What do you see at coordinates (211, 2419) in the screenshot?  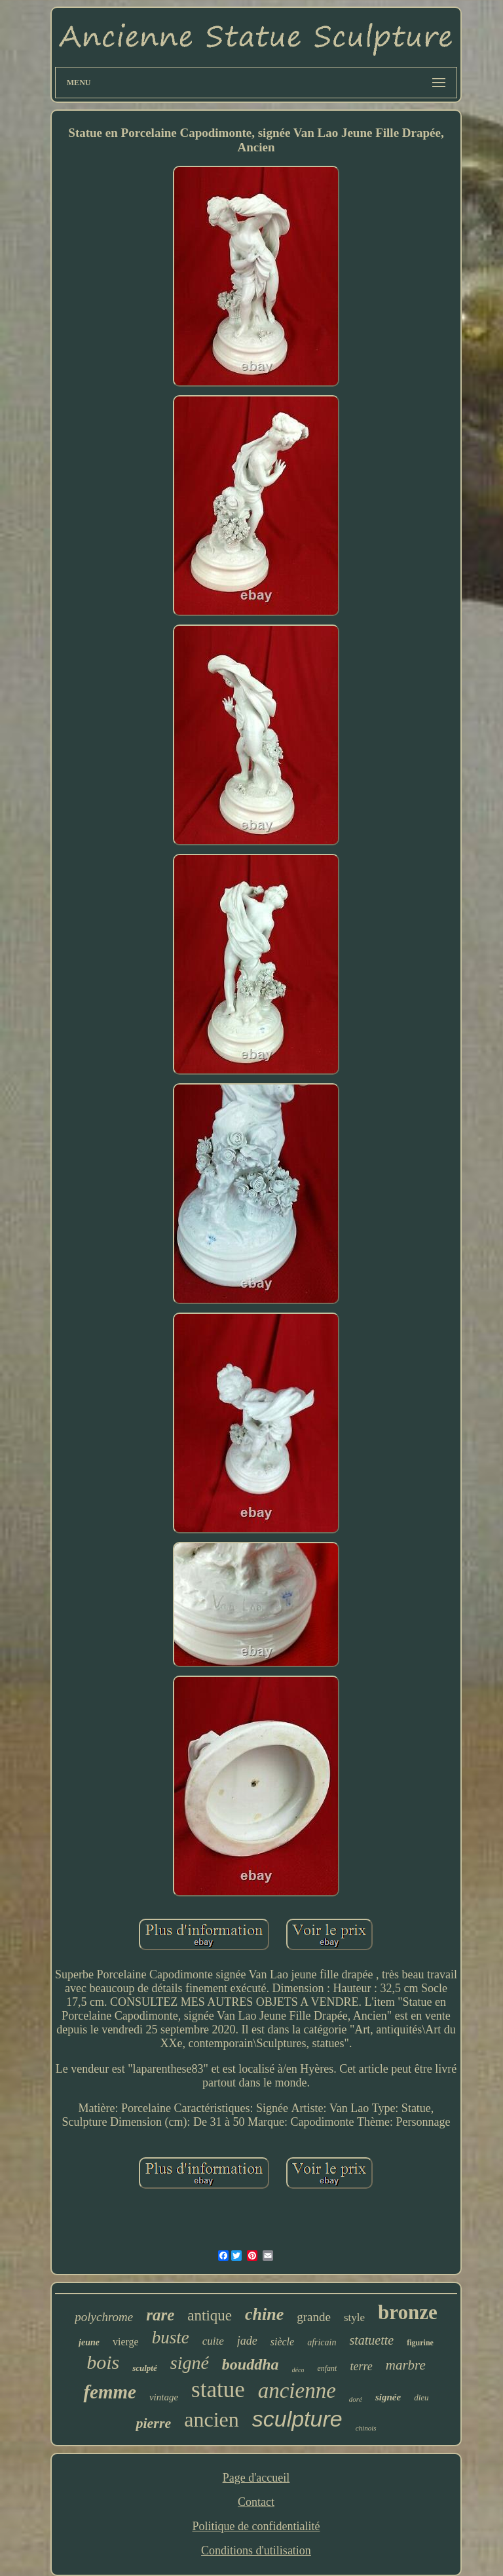 I see `ancien` at bounding box center [211, 2419].